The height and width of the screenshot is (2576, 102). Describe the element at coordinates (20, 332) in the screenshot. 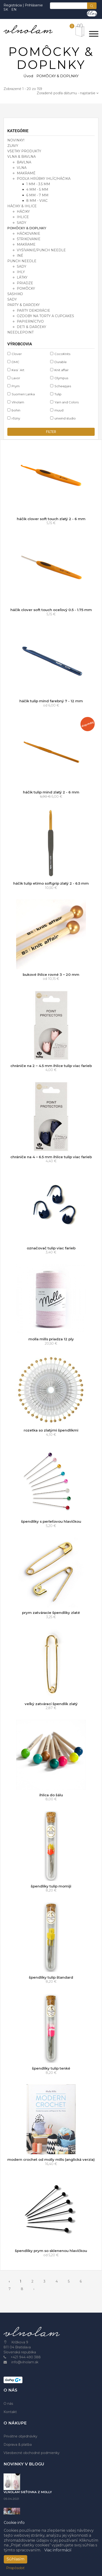

I see `NEEDLEPOINT` at that location.